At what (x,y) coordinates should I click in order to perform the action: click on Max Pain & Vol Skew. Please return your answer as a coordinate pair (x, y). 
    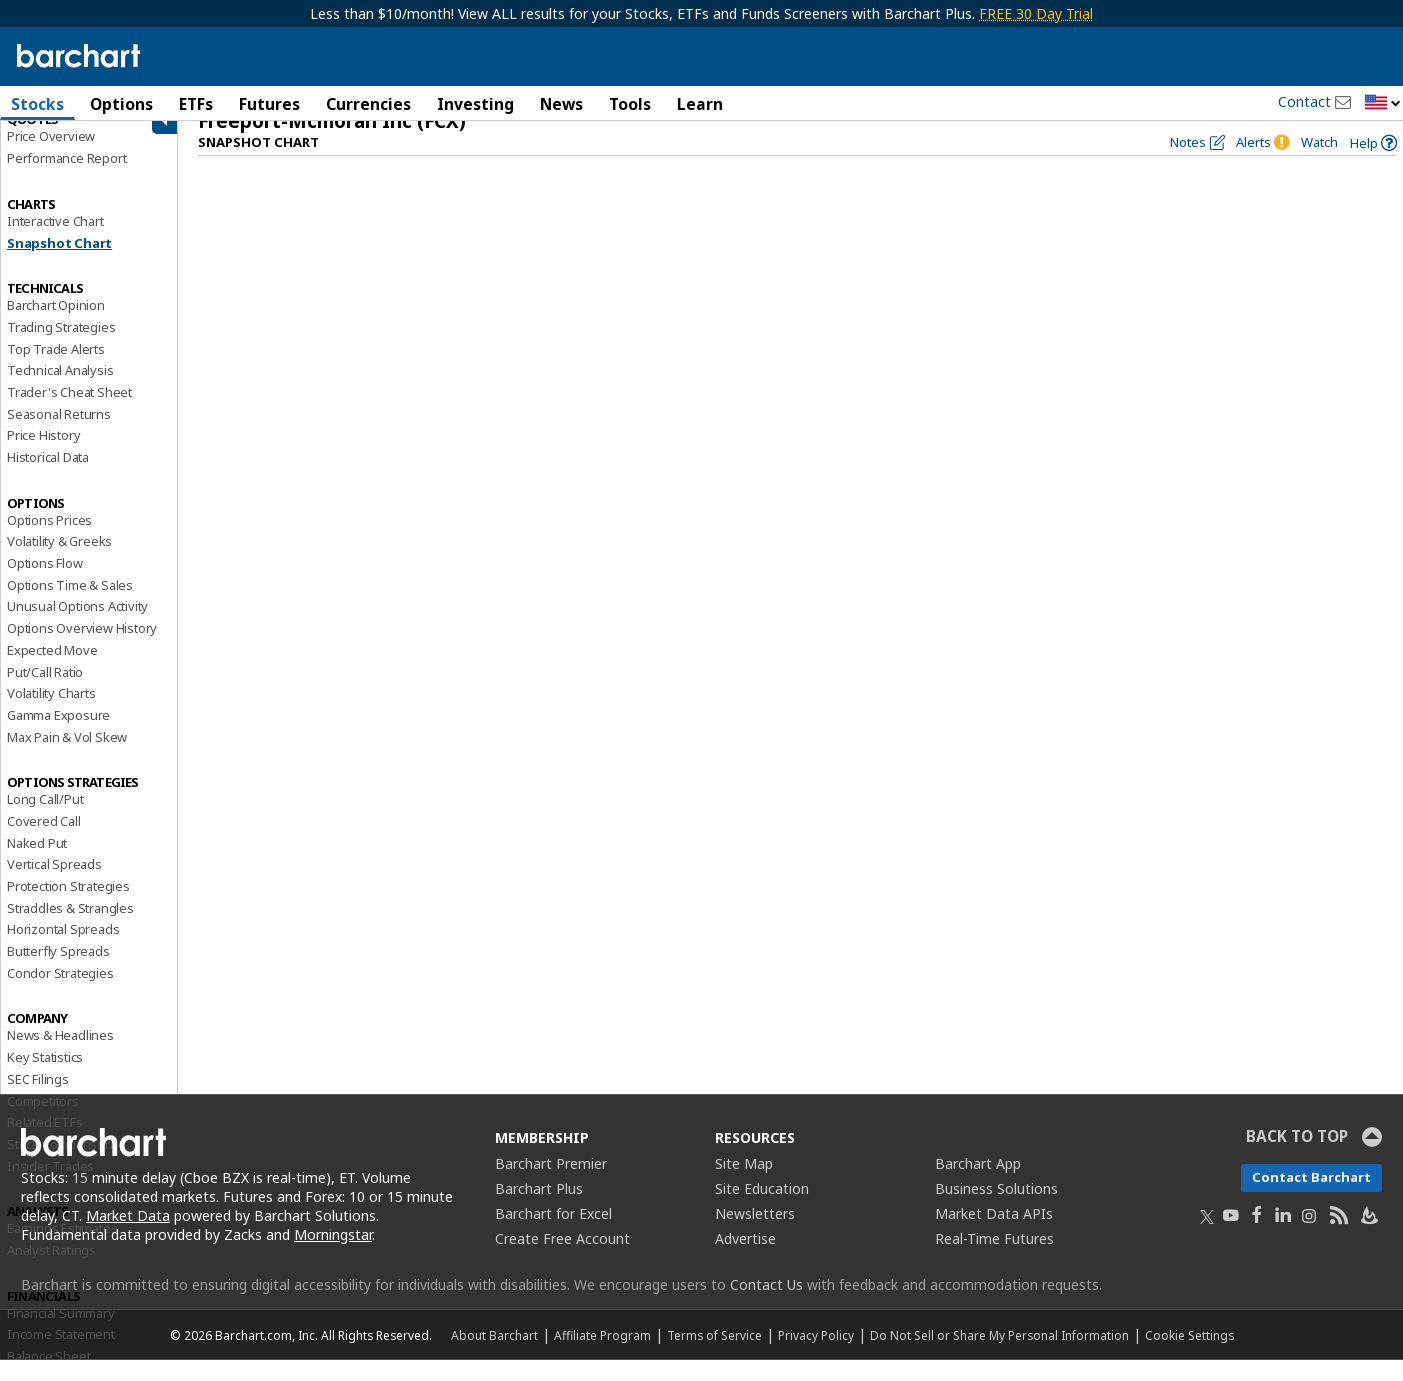
    Looking at the image, I should click on (67, 757).